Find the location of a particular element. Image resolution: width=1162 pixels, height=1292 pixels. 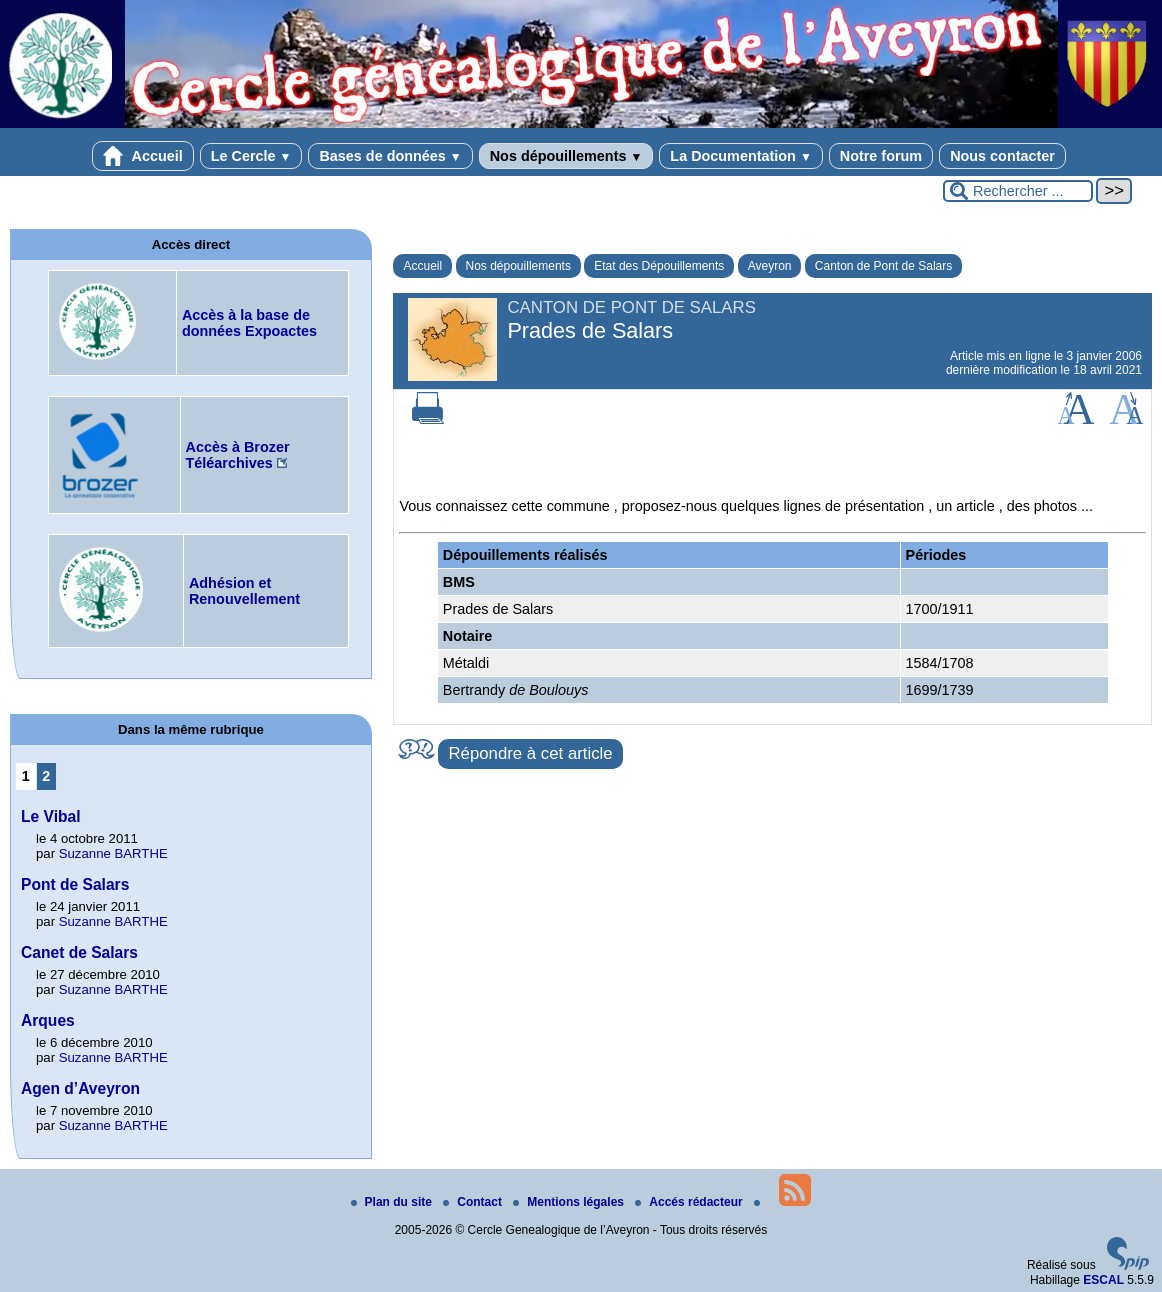

Répondre à cet article is located at coordinates (530, 753).